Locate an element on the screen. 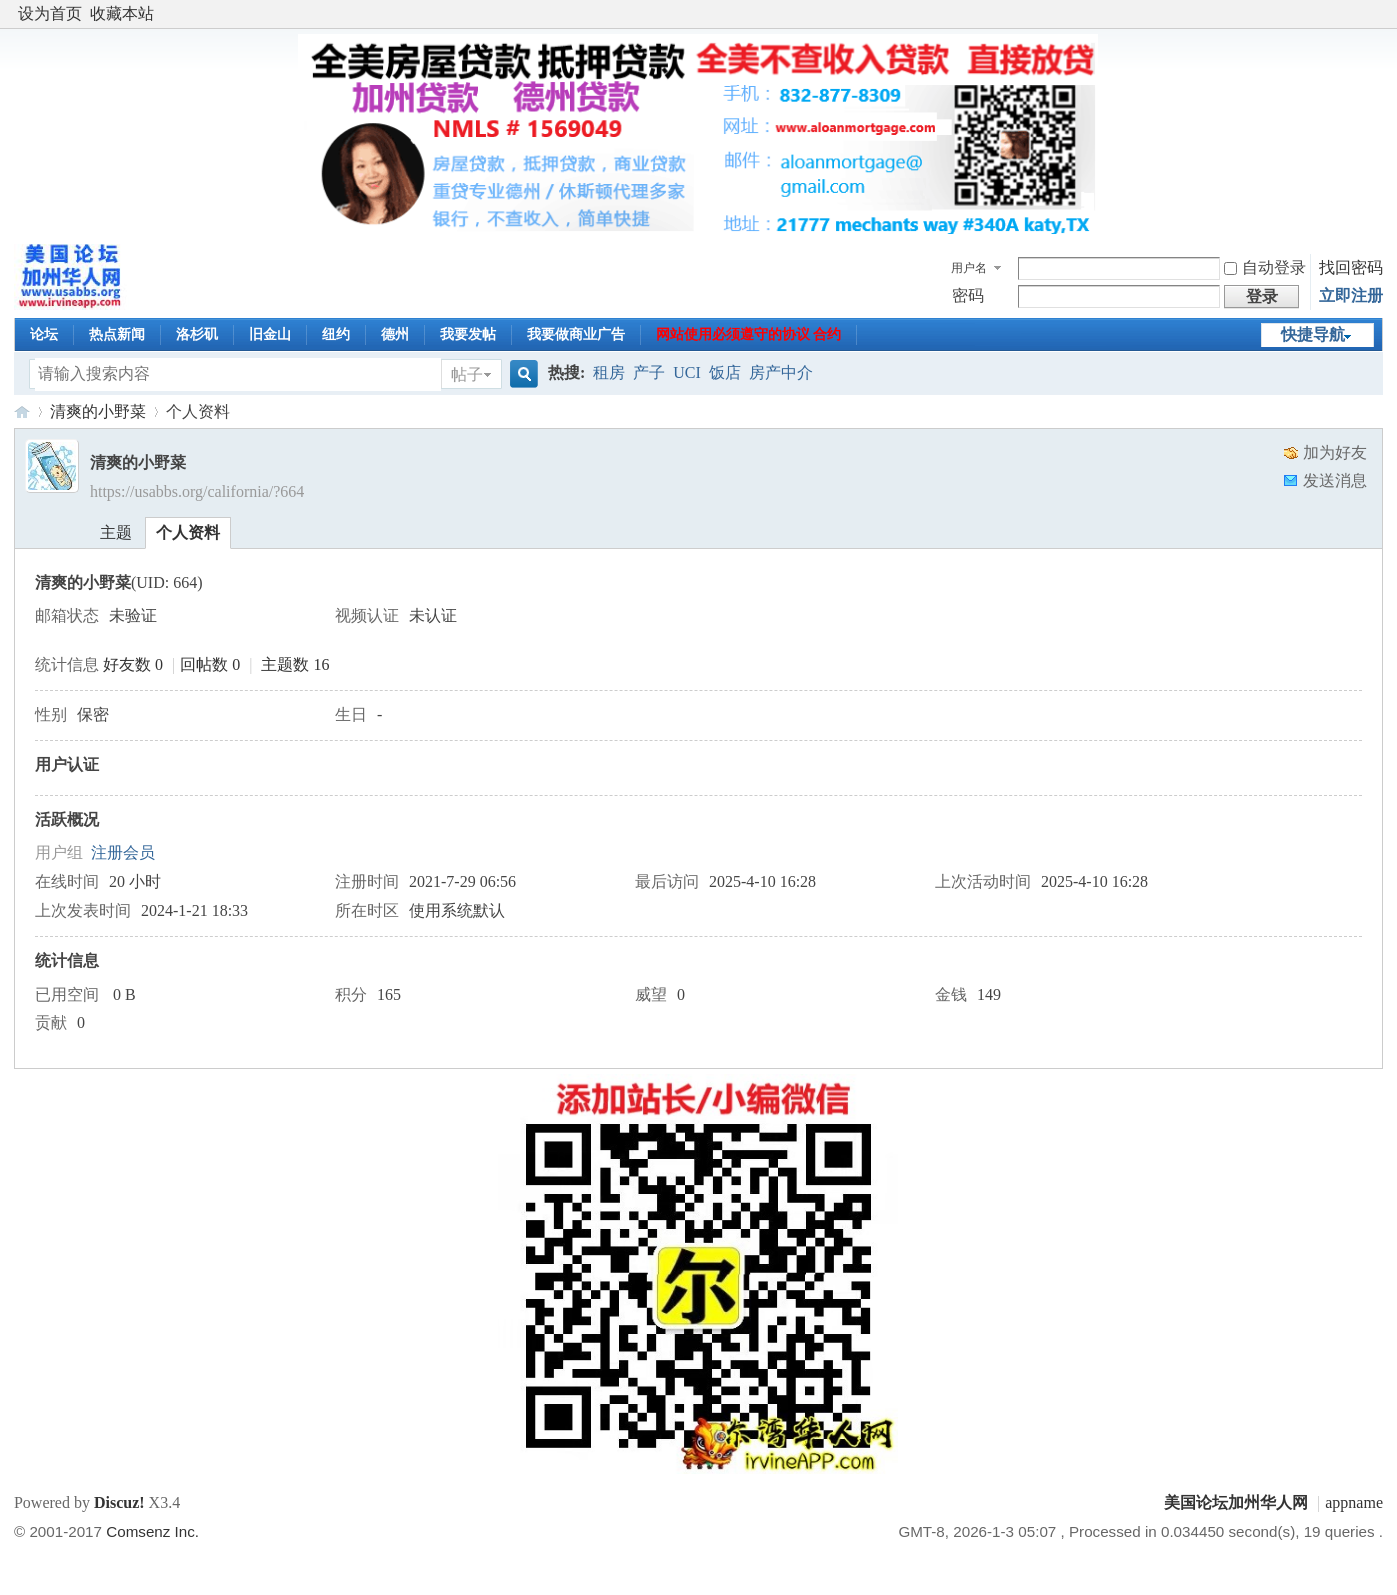 Image resolution: width=1397 pixels, height=1595 pixels. 德州 is located at coordinates (395, 334).